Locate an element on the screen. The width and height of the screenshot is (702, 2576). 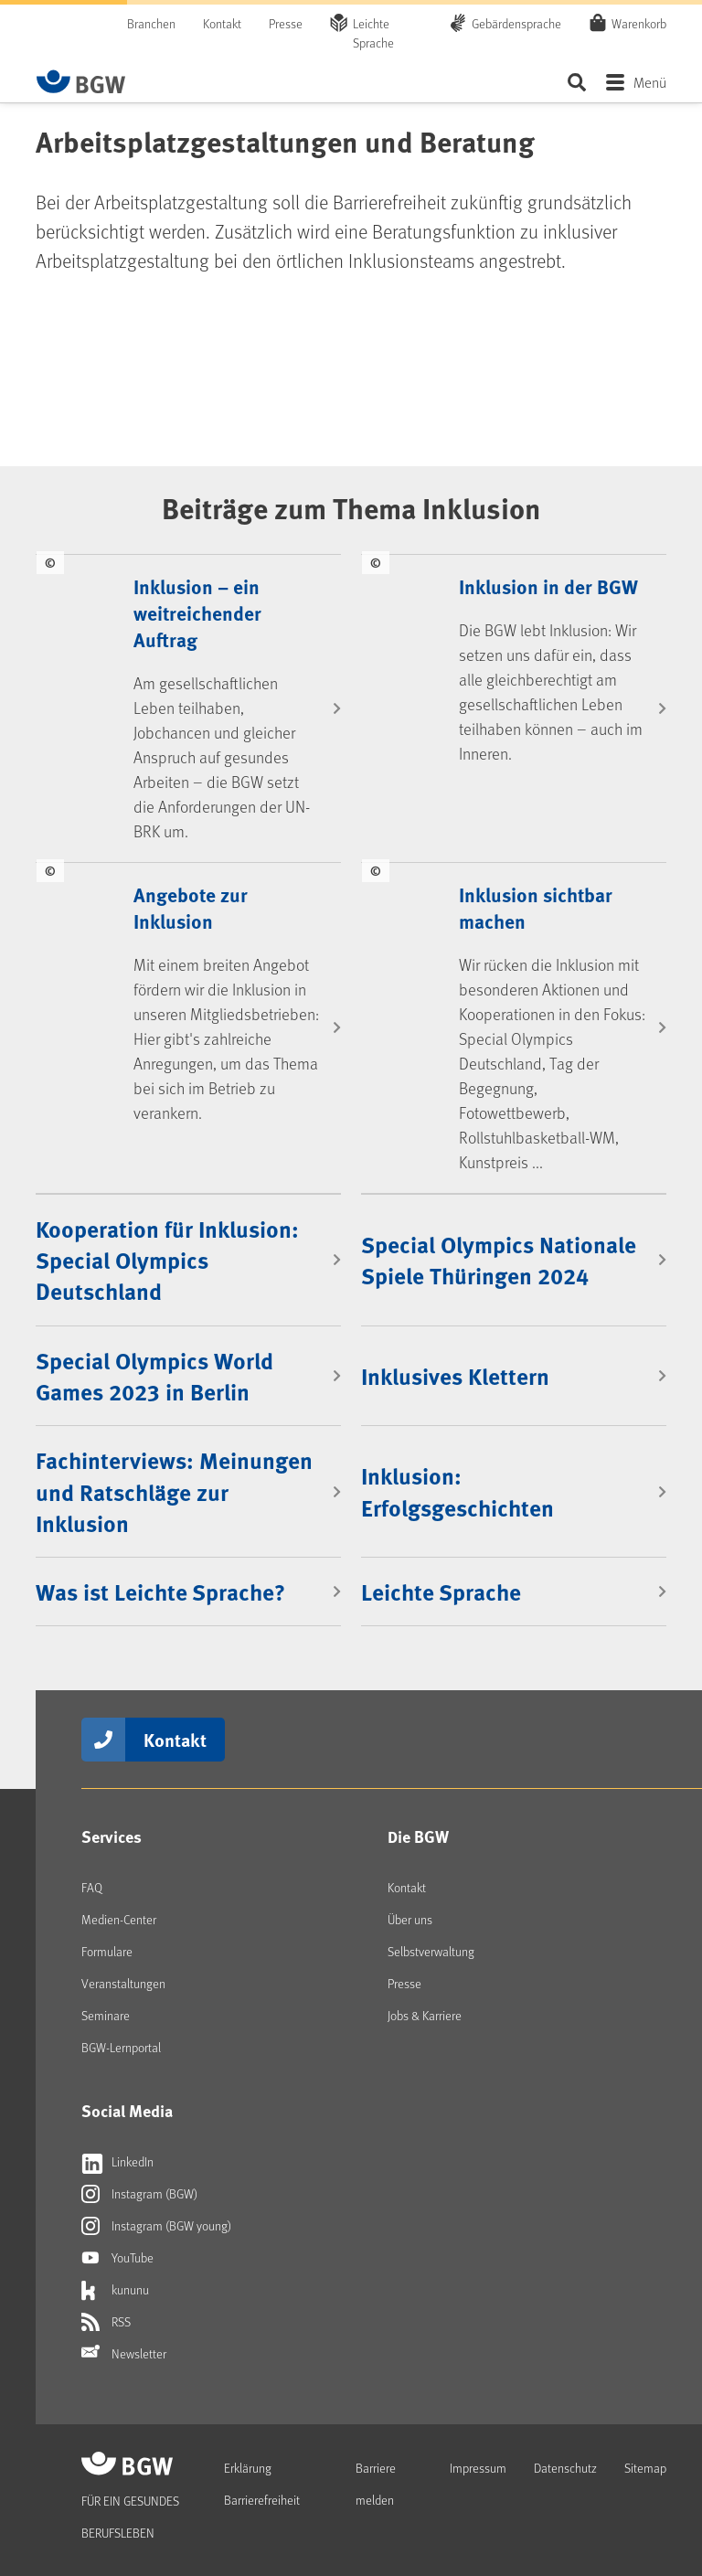
YouTube is located at coordinates (117, 2258).